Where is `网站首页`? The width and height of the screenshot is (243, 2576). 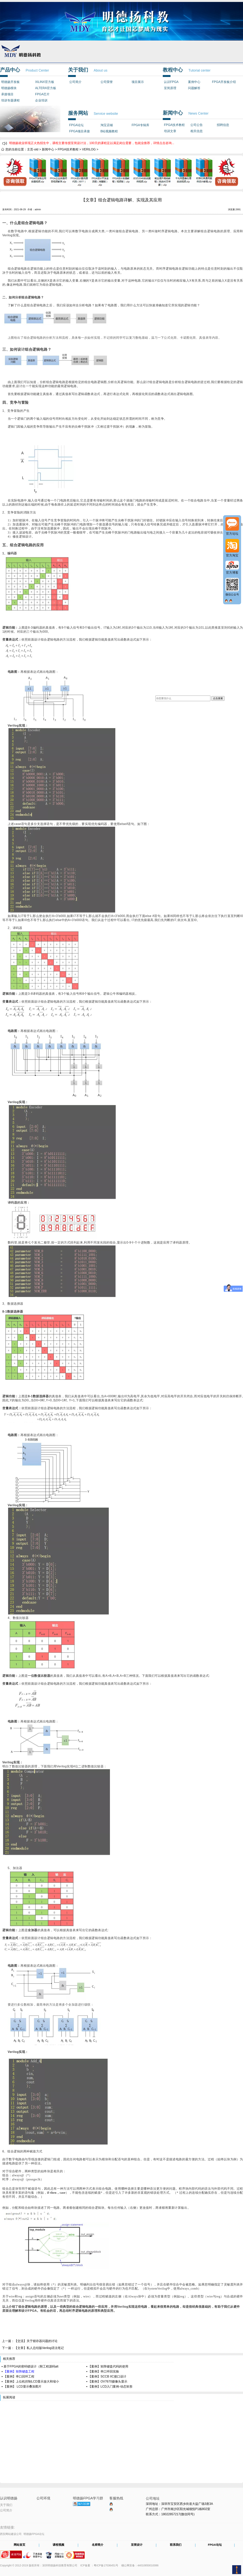 网站首页 is located at coordinates (19, 2545).